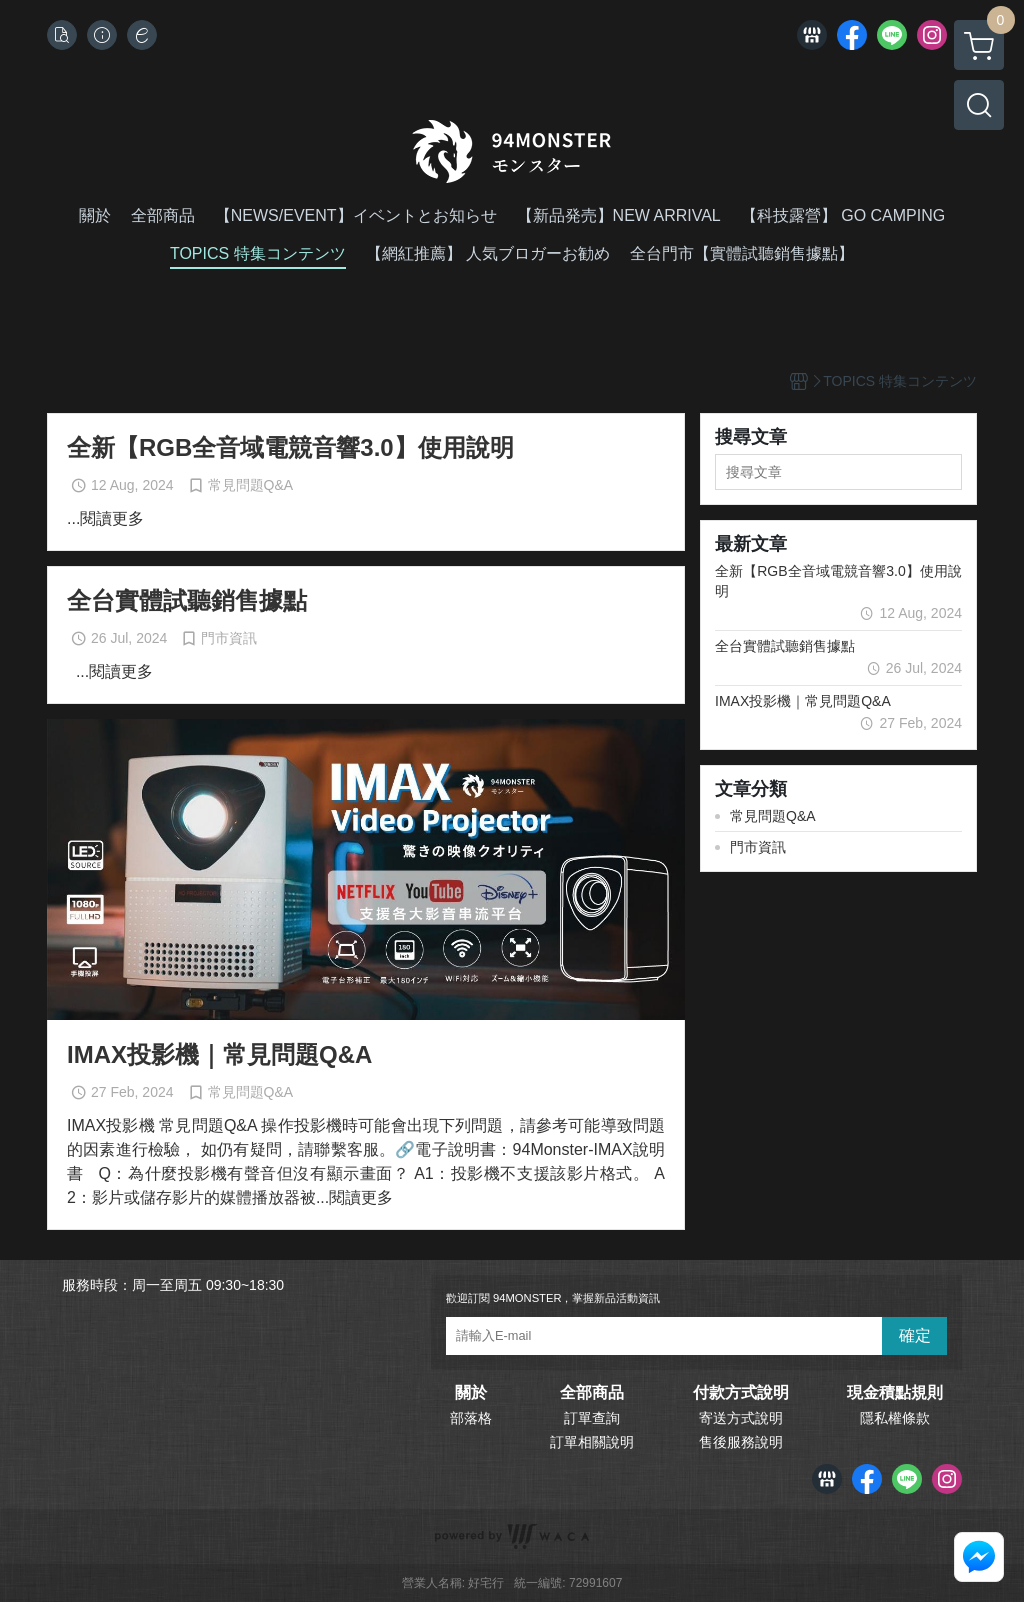  Describe the element at coordinates (471, 1418) in the screenshot. I see `部落格` at that location.